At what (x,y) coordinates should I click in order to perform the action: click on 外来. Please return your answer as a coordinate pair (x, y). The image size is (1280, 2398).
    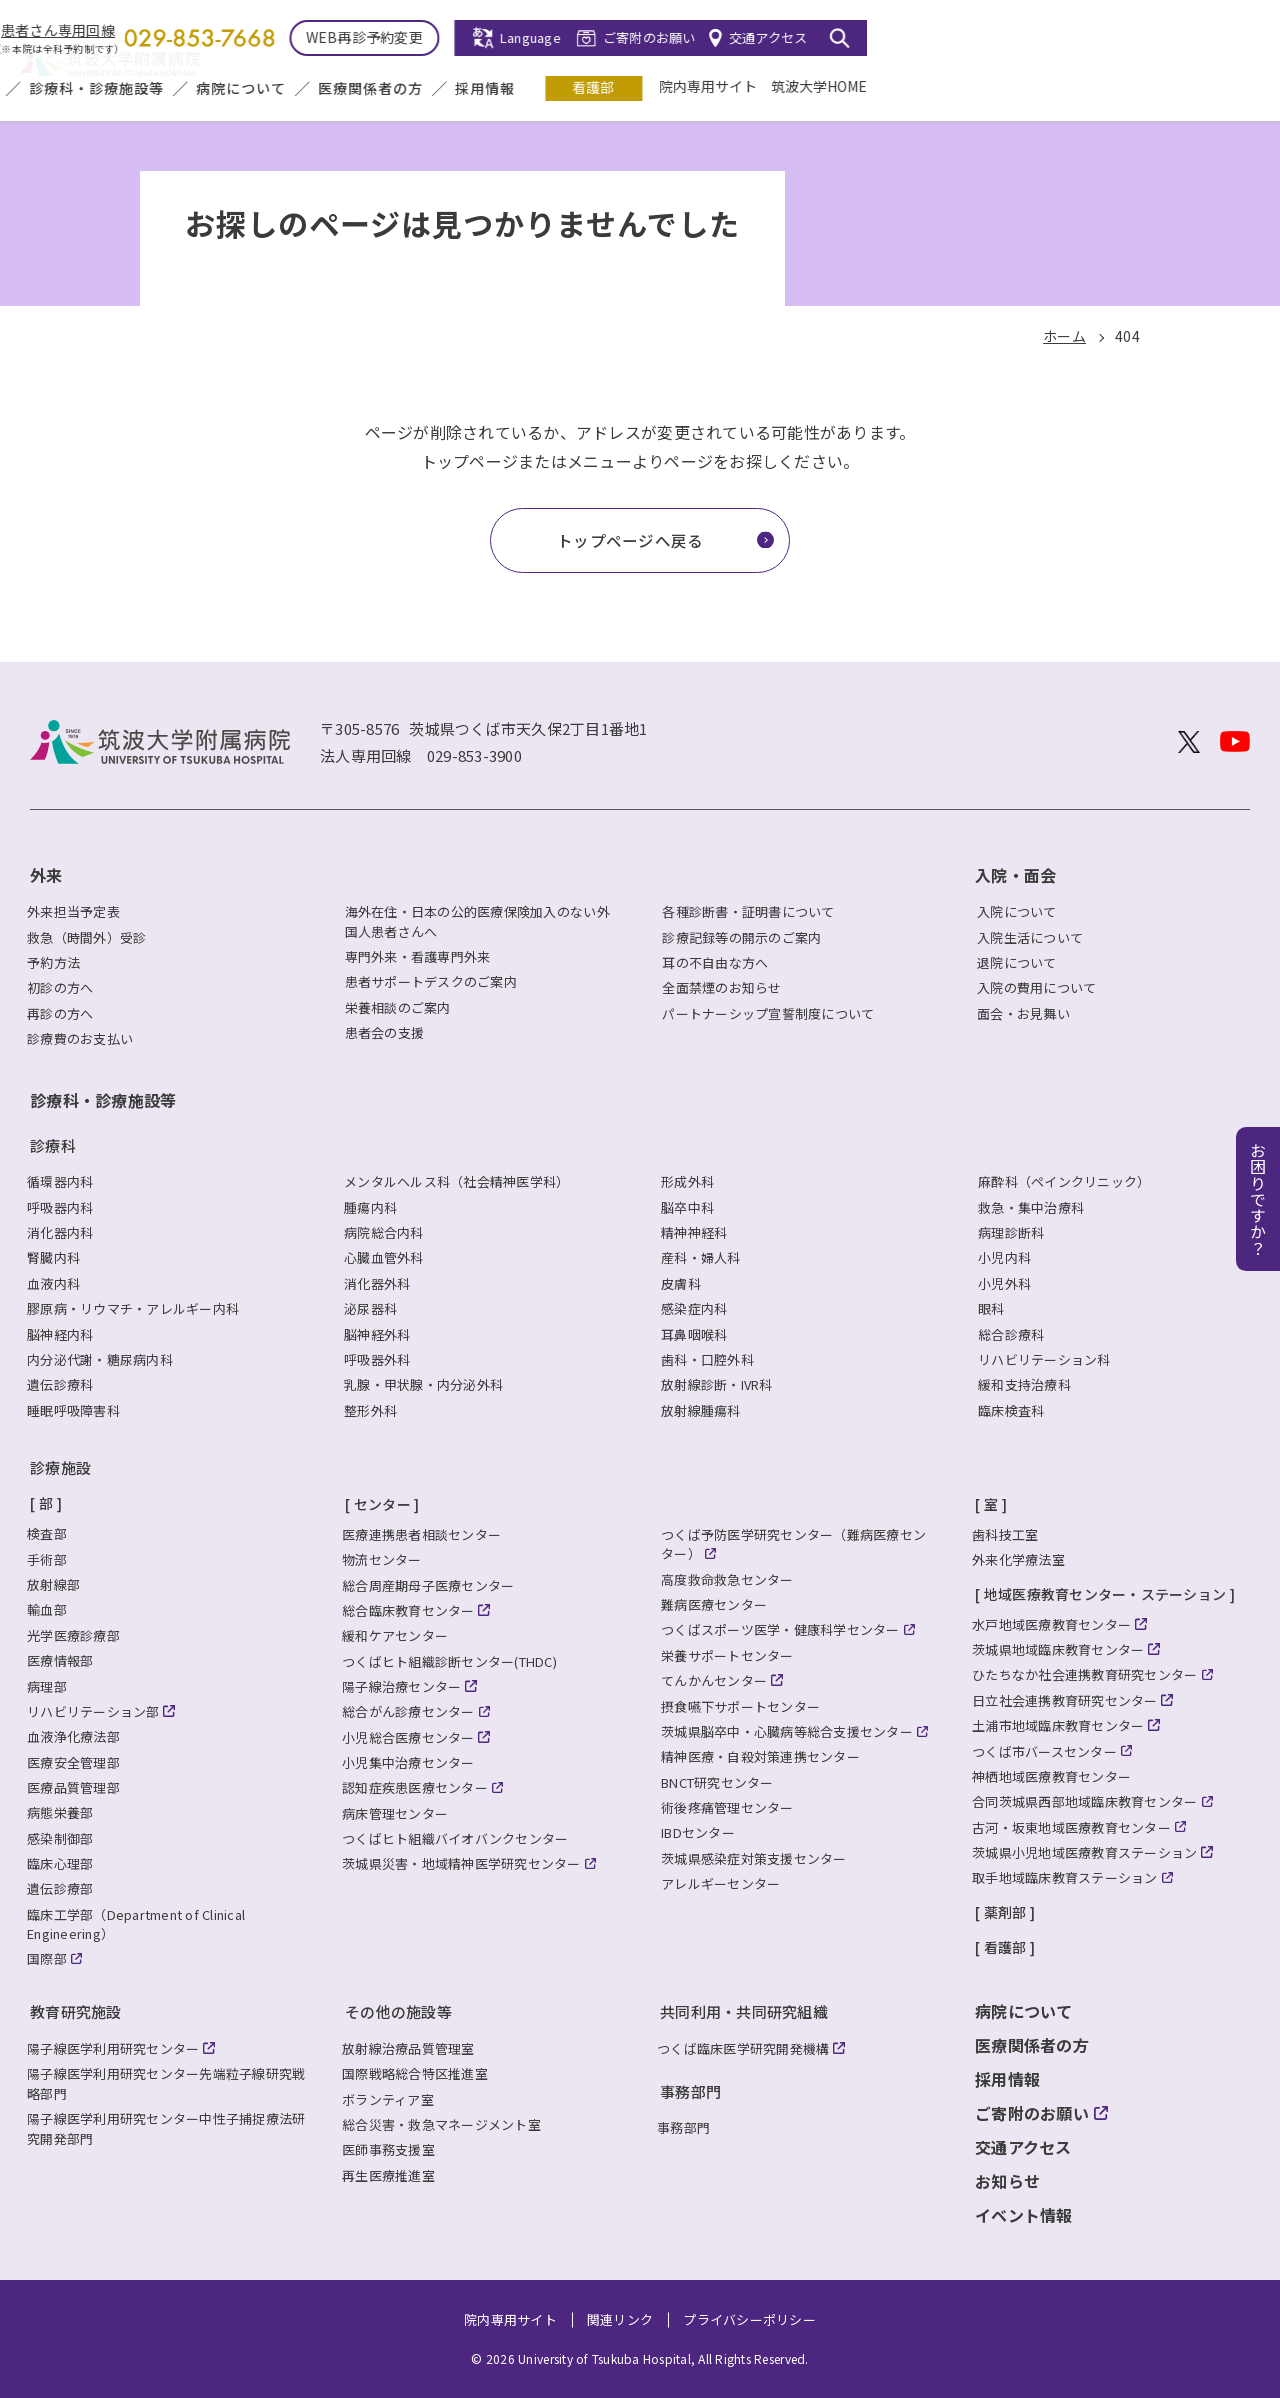
    Looking at the image, I should click on (268, 89).